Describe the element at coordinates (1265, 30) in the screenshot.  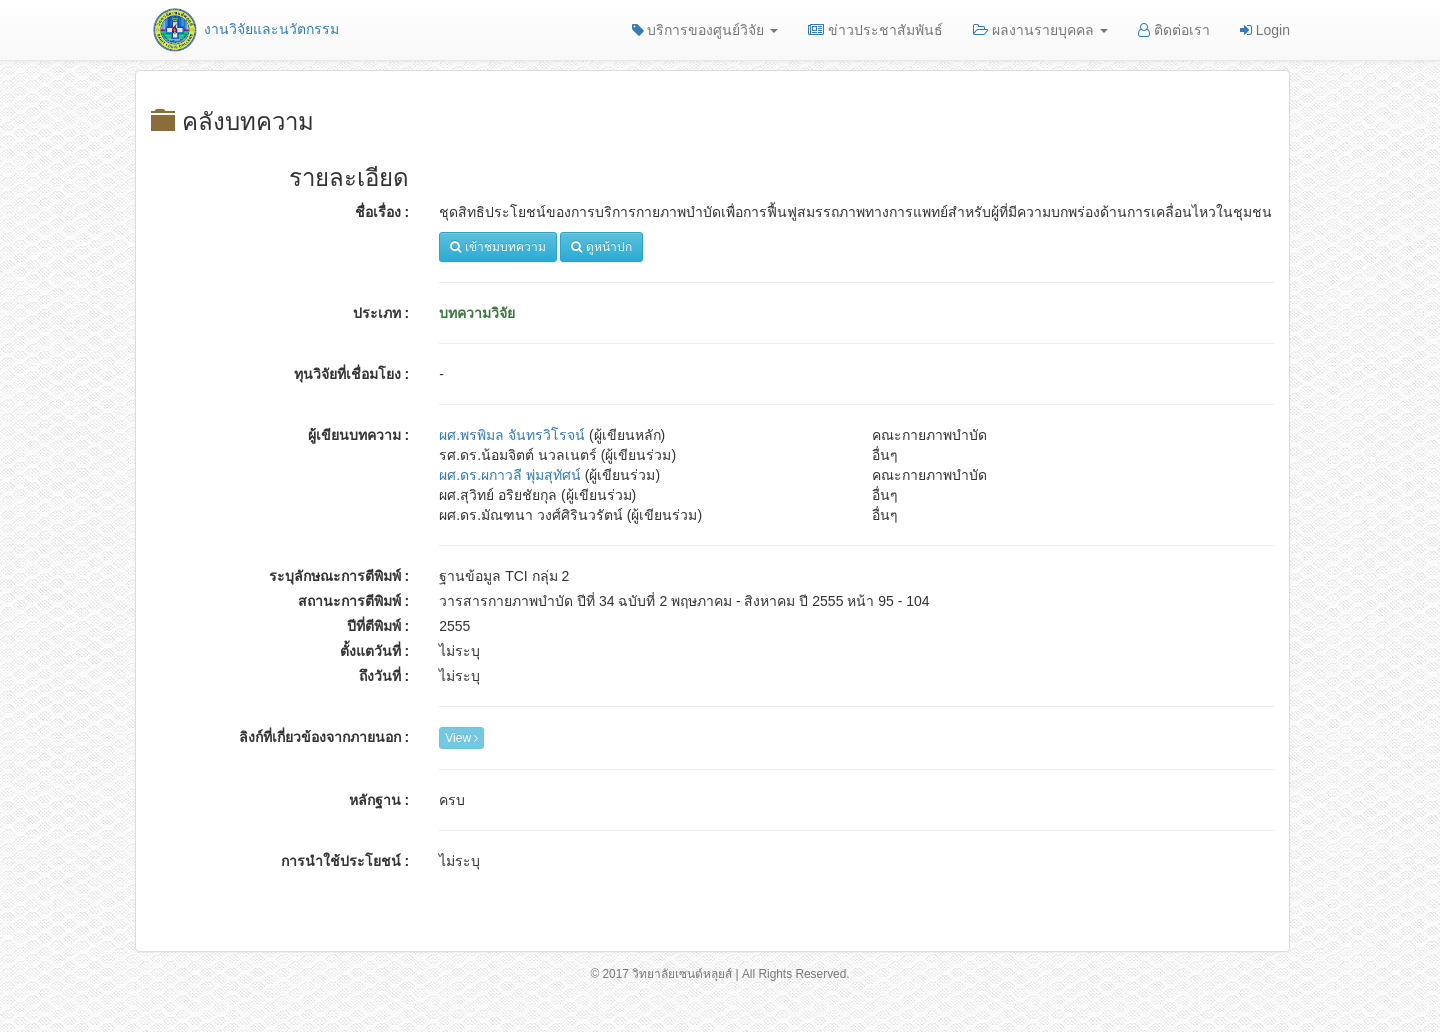
I see `Login` at that location.